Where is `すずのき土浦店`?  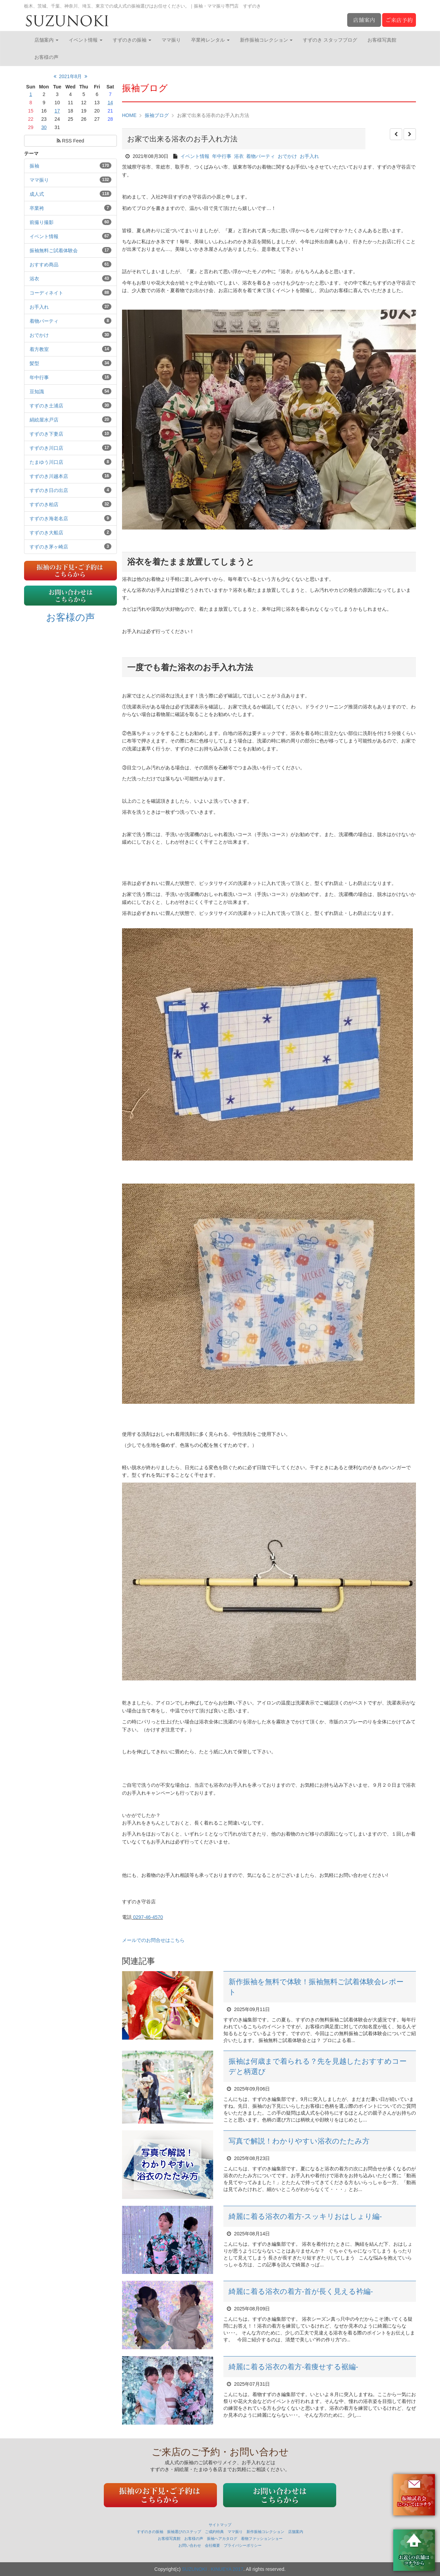 すずのき土浦店 is located at coordinates (46, 405).